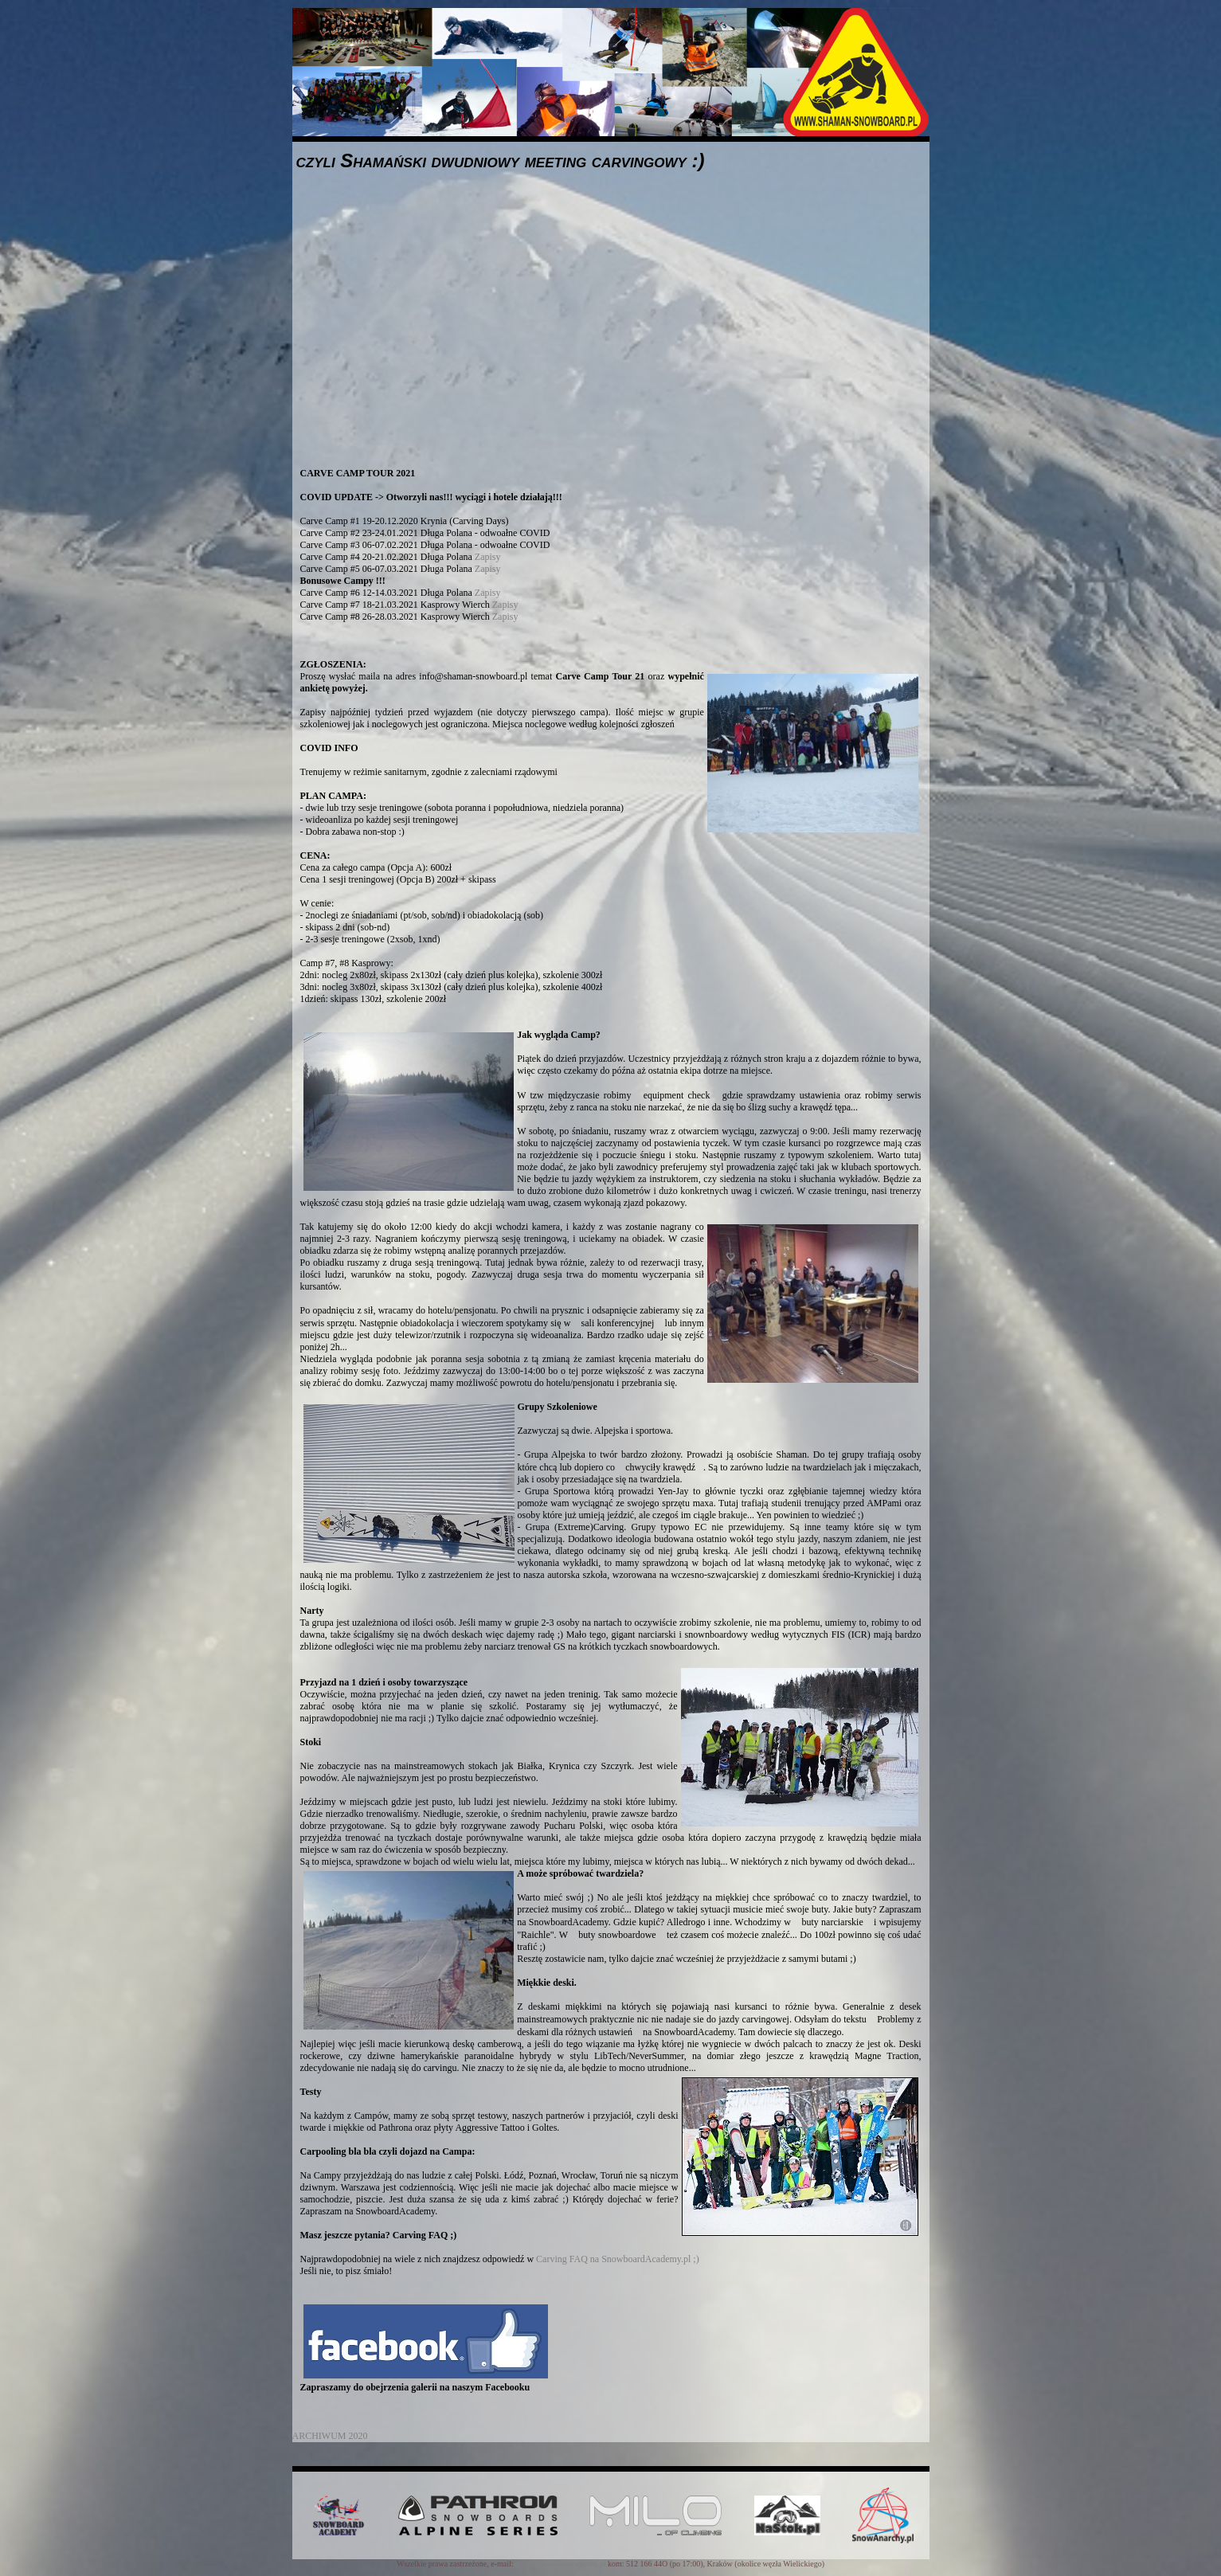 This screenshot has height=2576, width=1221. Describe the element at coordinates (617, 2259) in the screenshot. I see `Carving FAQ na SnowboardAcademy.pl ;)` at that location.